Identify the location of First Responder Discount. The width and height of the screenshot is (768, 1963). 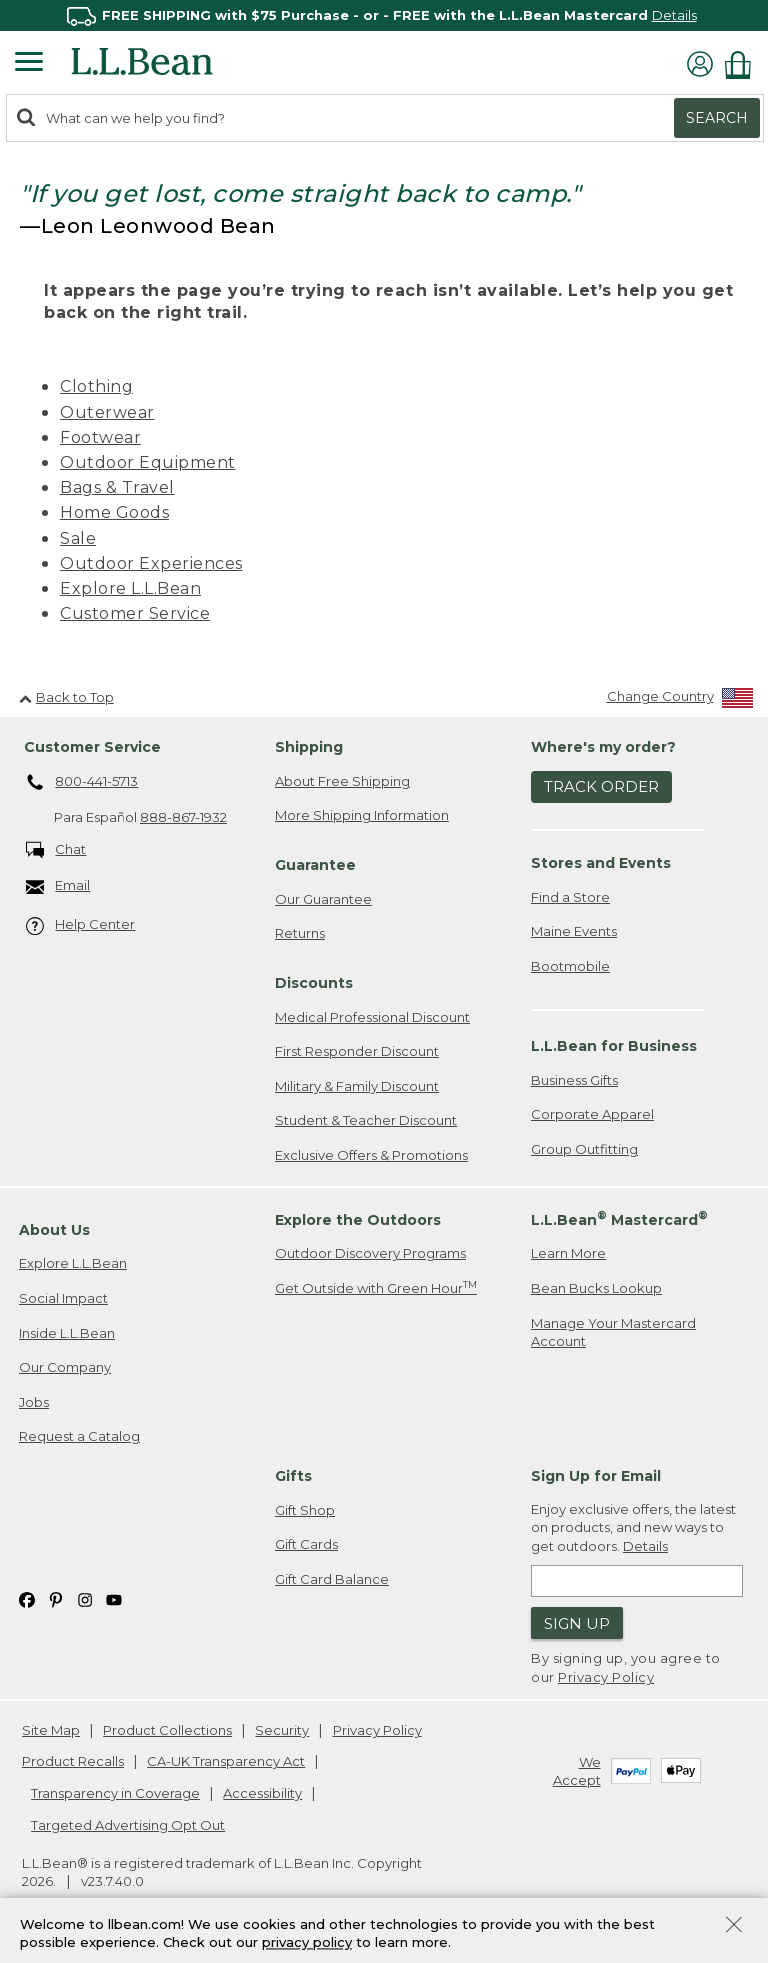
(357, 1051).